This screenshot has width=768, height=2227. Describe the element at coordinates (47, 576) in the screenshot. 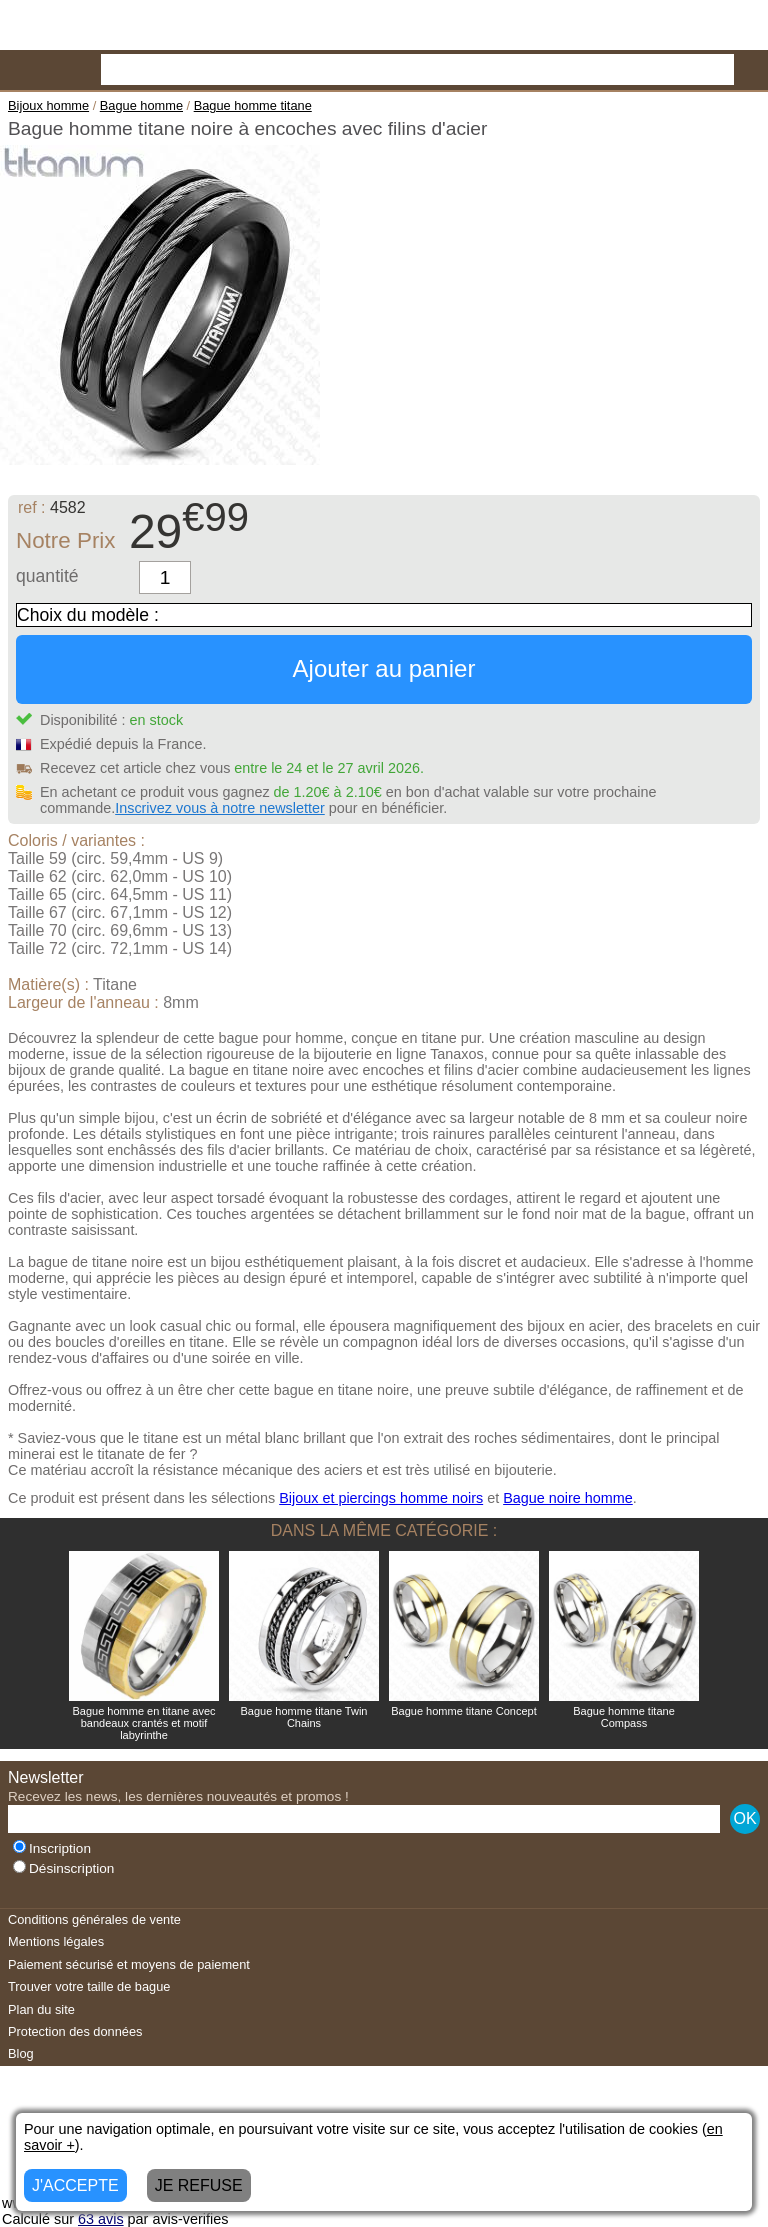

I see `quantité` at that location.